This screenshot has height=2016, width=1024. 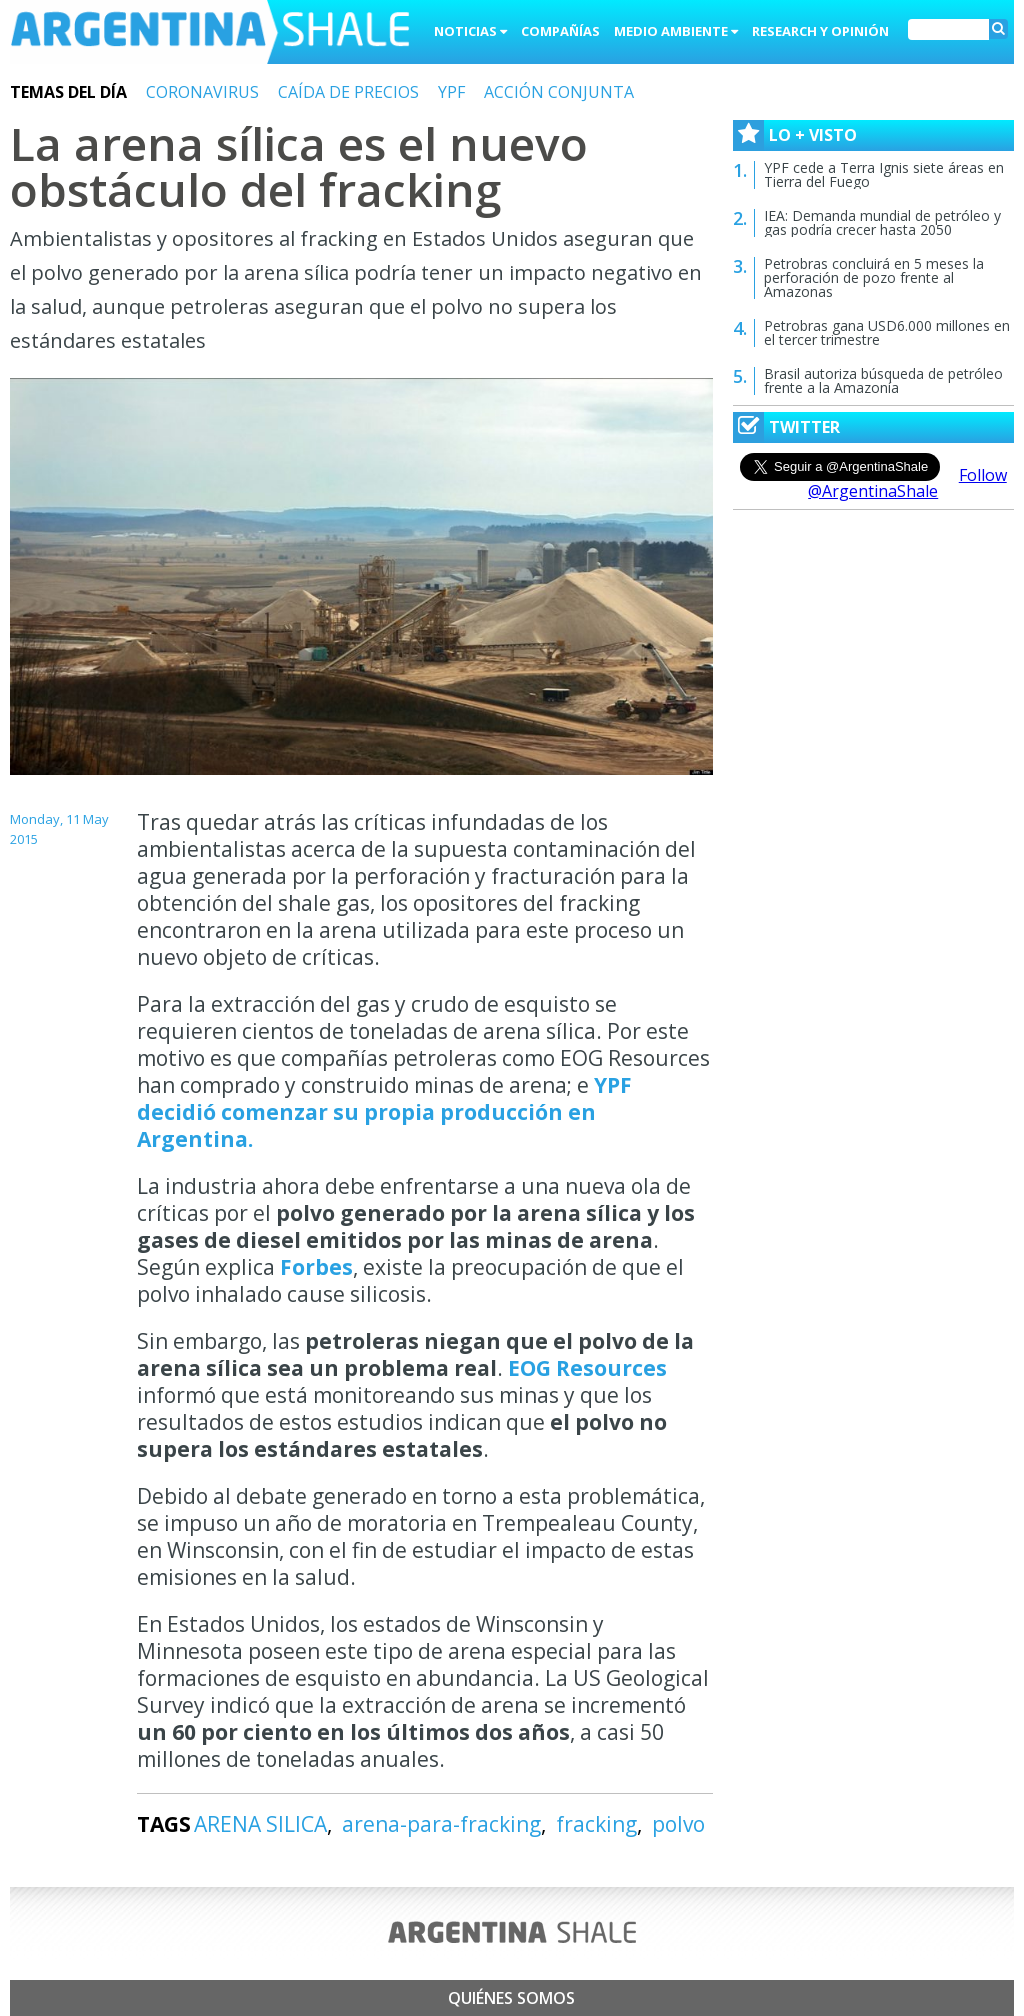 I want to click on Quiénes somos, so click(x=511, y=1998).